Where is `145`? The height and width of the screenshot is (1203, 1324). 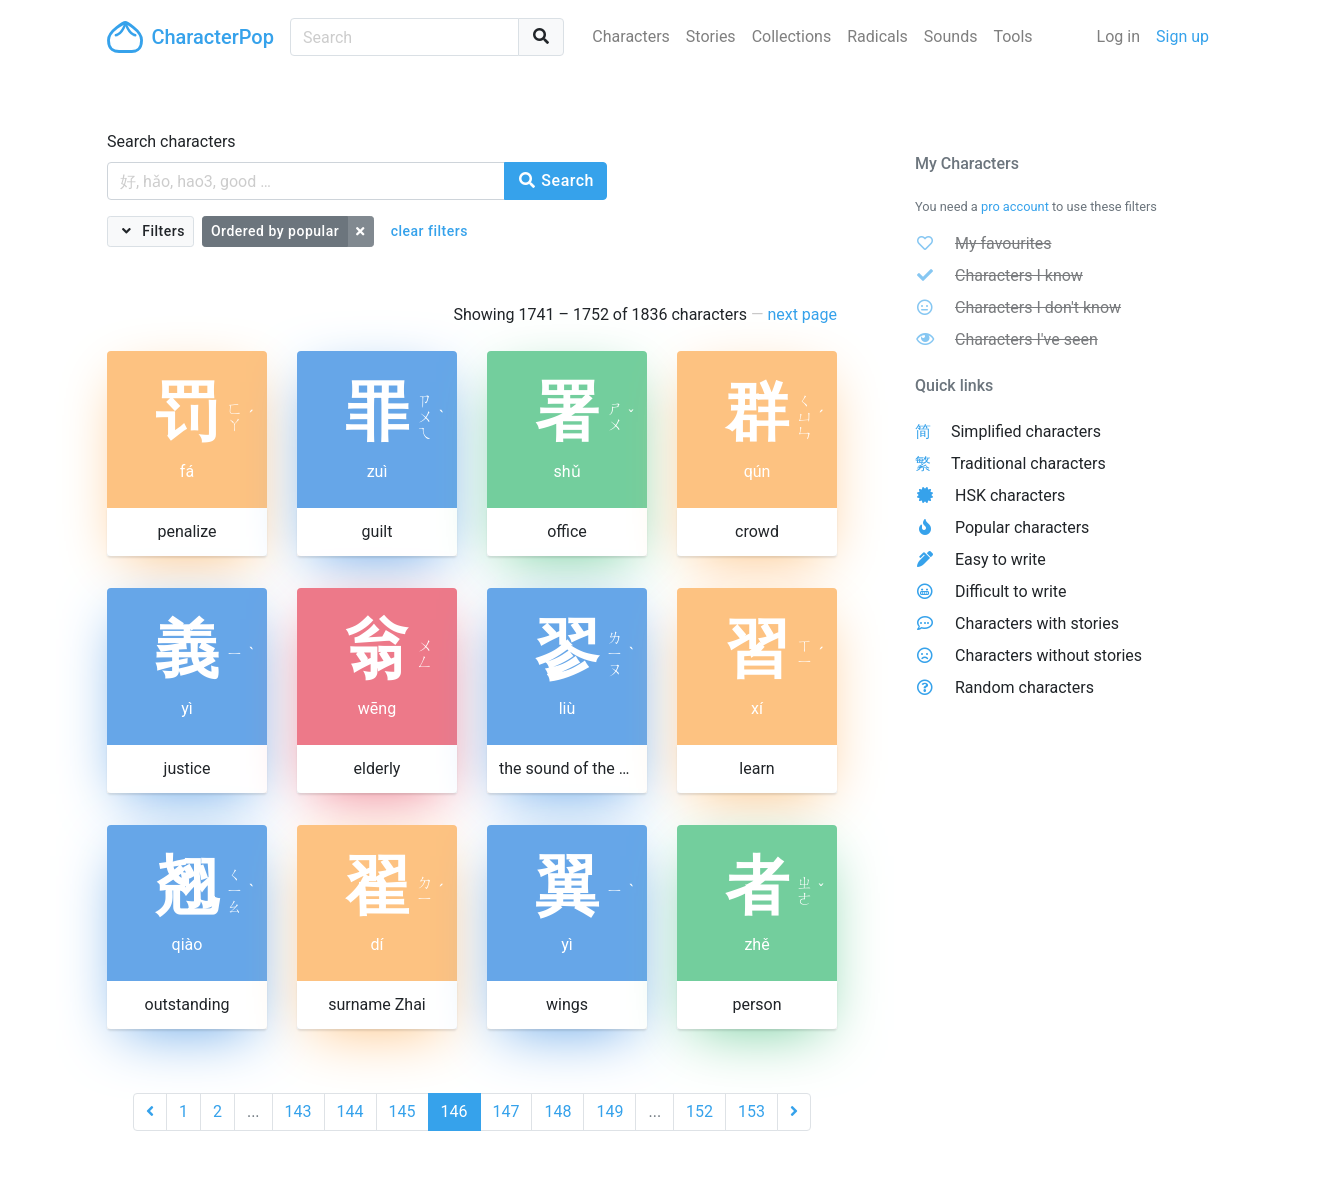
145 is located at coordinates (402, 1111).